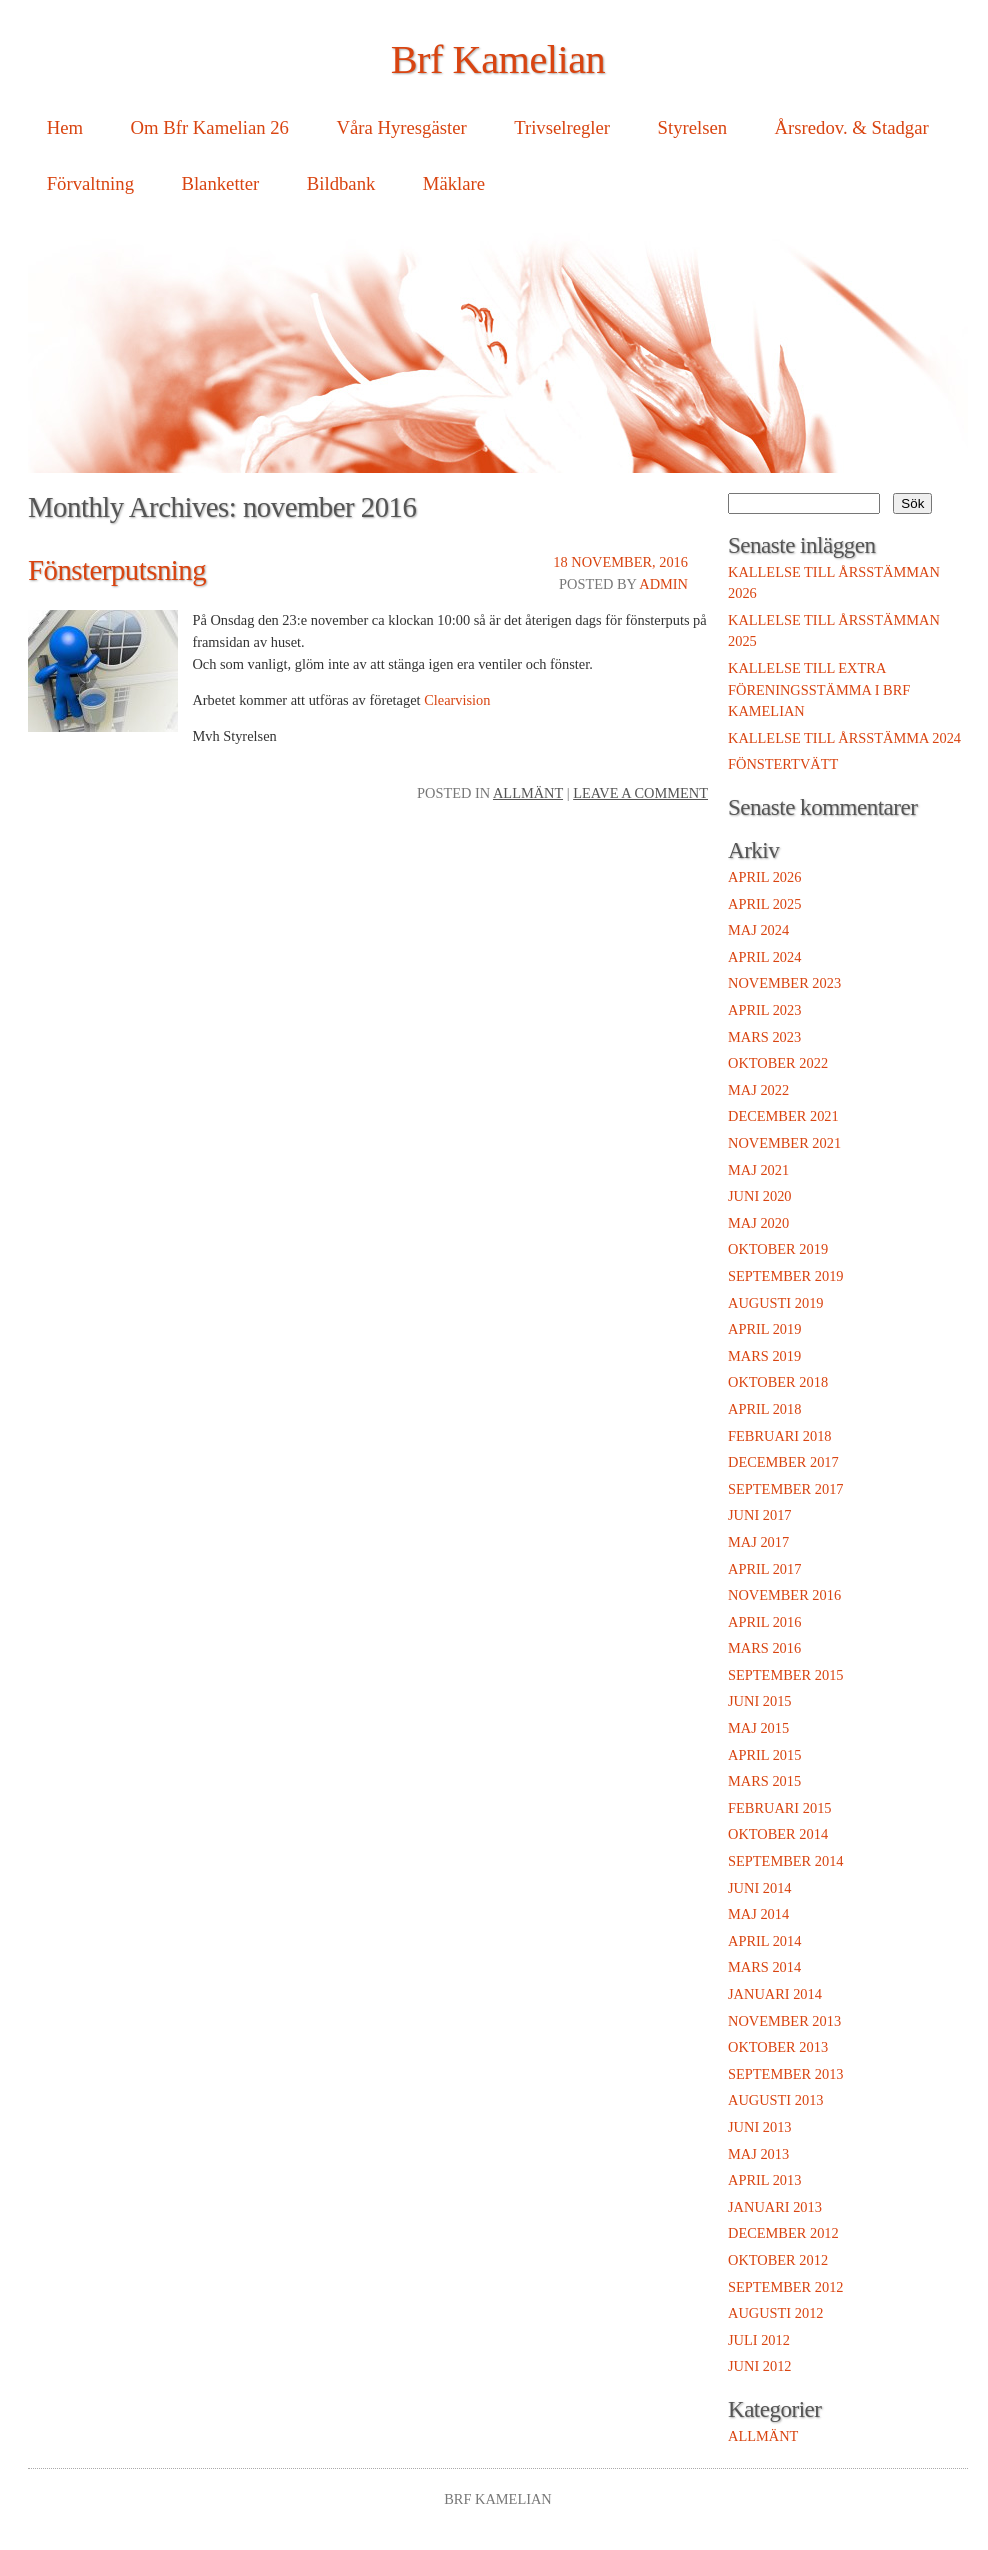  Describe the element at coordinates (65, 127) in the screenshot. I see `Hem` at that location.